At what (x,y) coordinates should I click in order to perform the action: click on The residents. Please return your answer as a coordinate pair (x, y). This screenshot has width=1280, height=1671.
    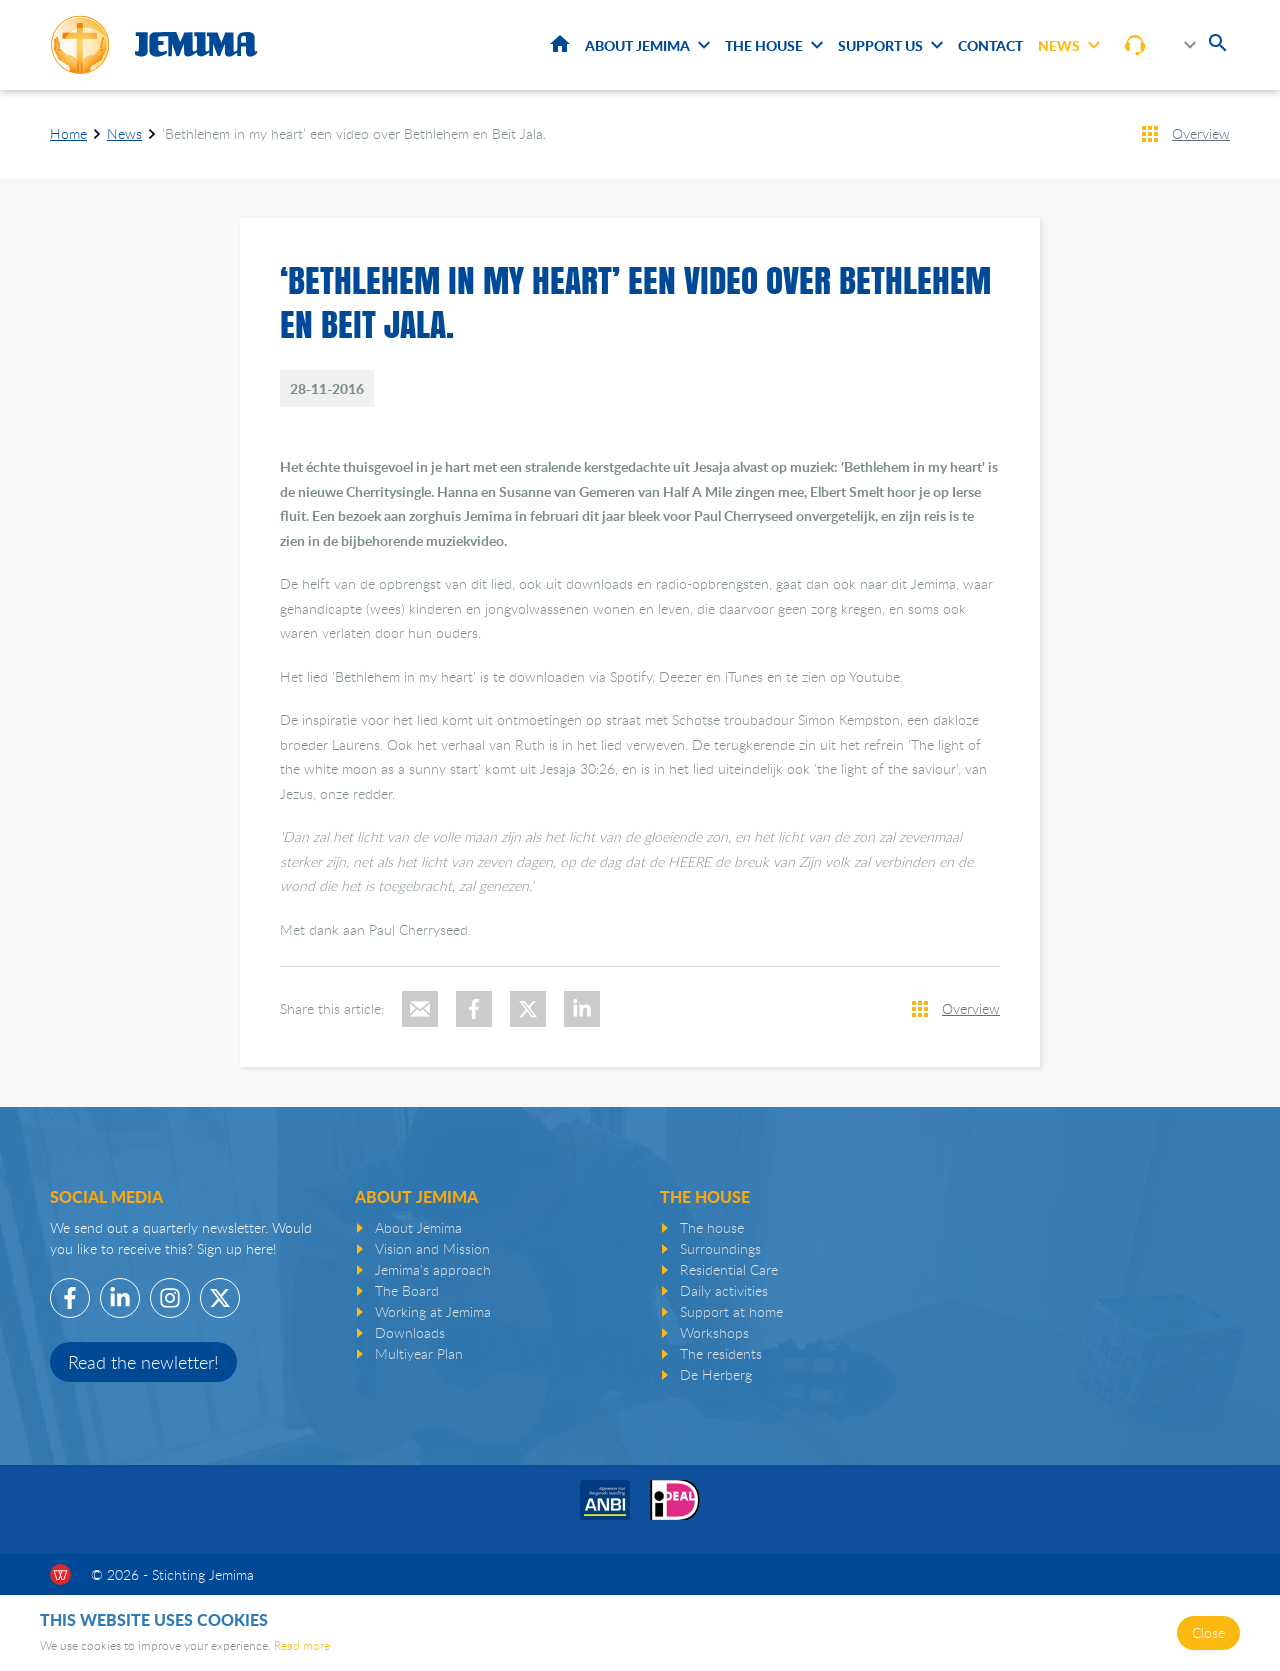
    Looking at the image, I should click on (721, 1353).